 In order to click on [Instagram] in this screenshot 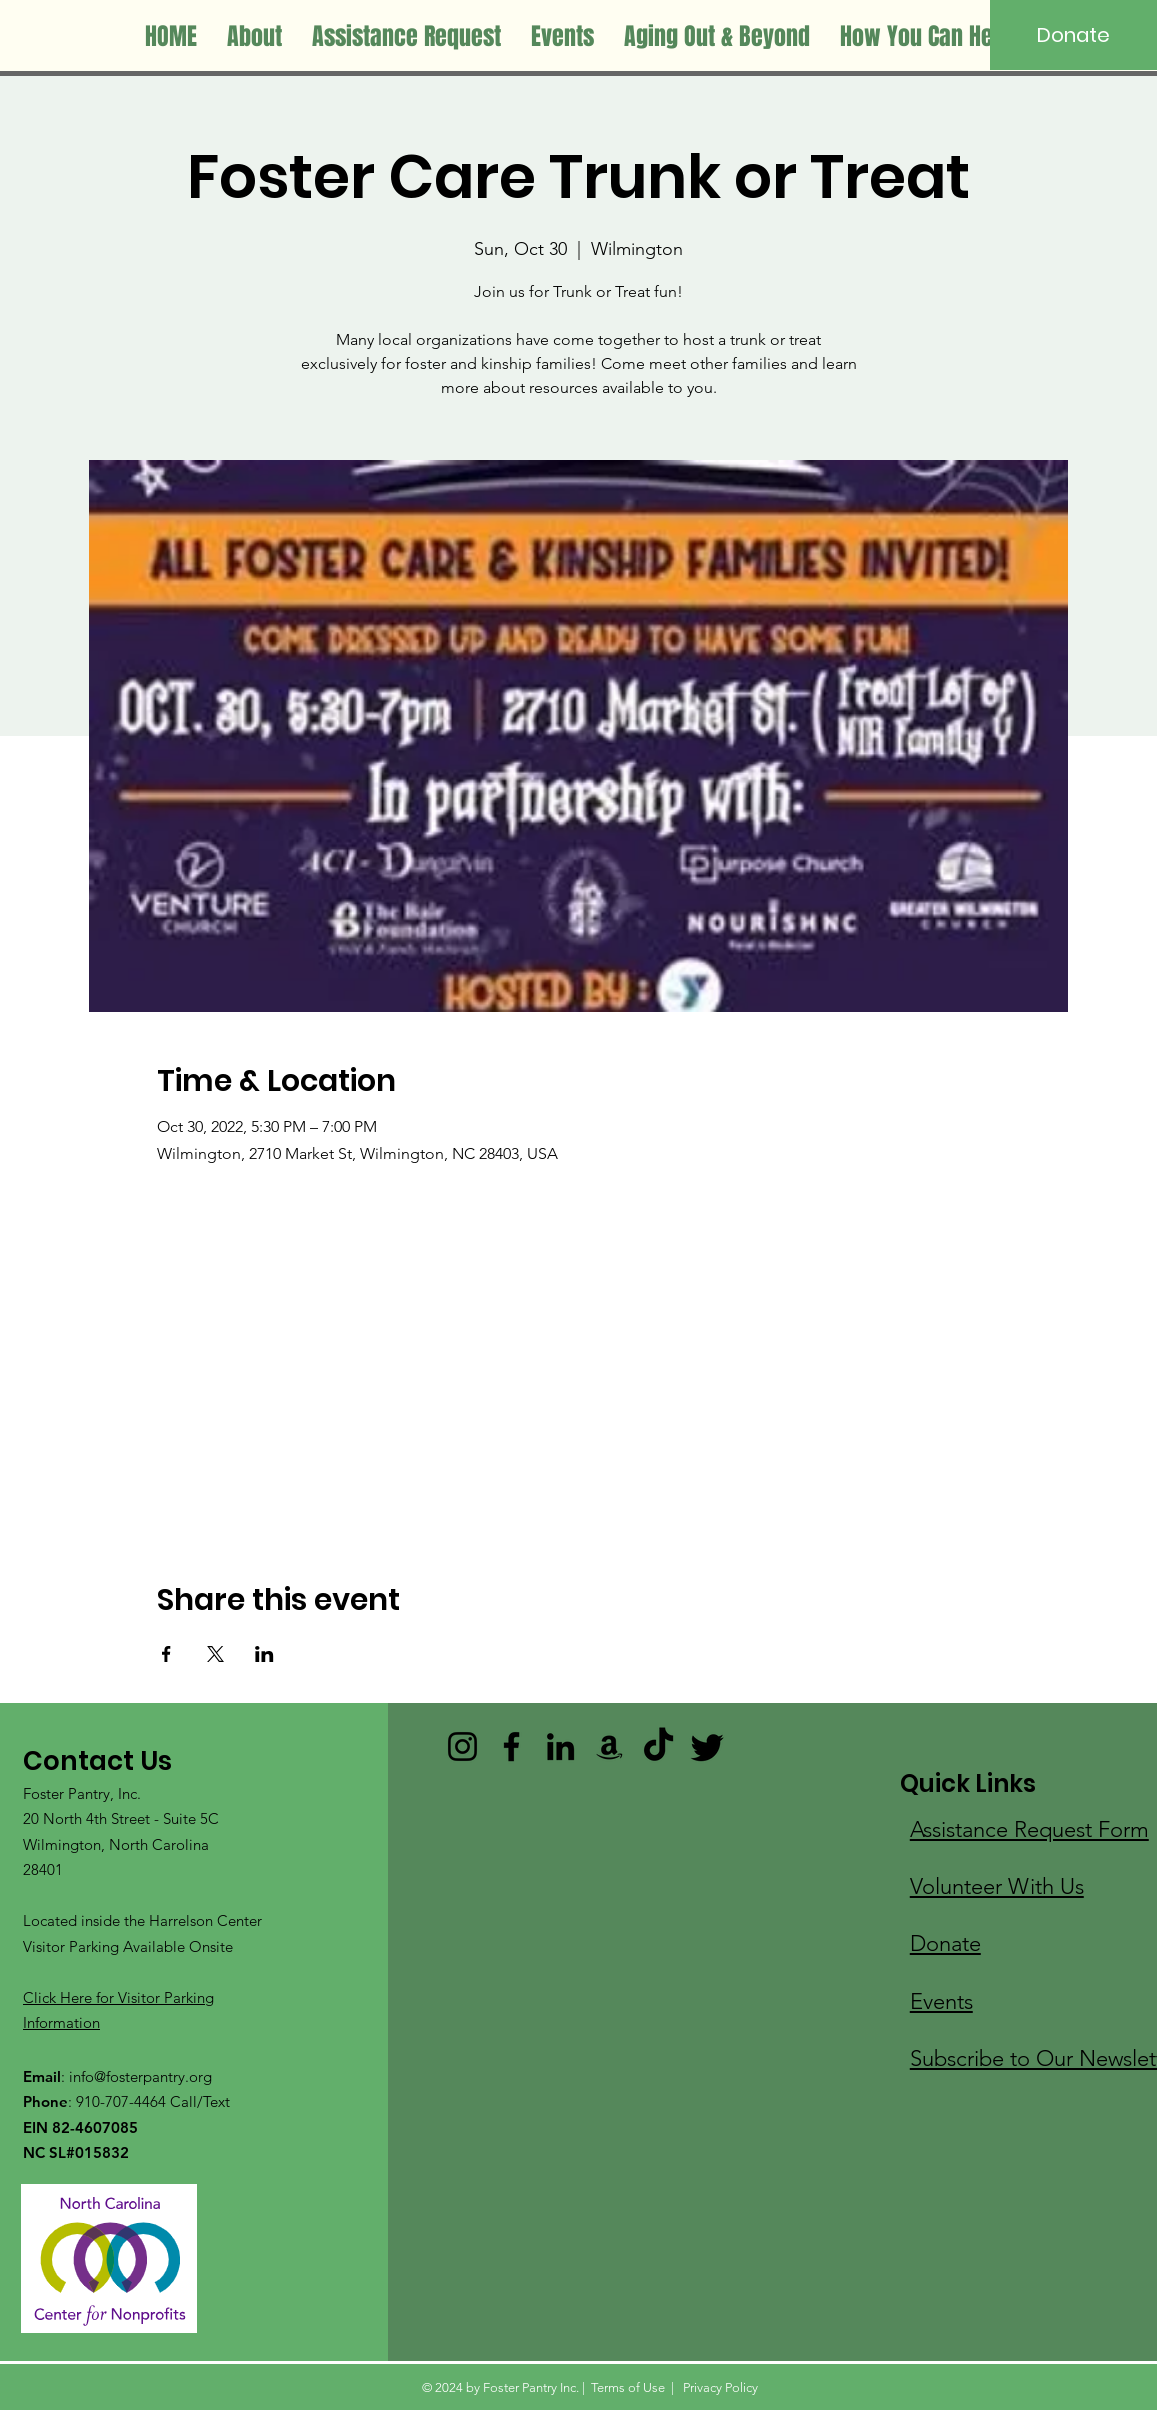, I will do `click(462, 1746)`.